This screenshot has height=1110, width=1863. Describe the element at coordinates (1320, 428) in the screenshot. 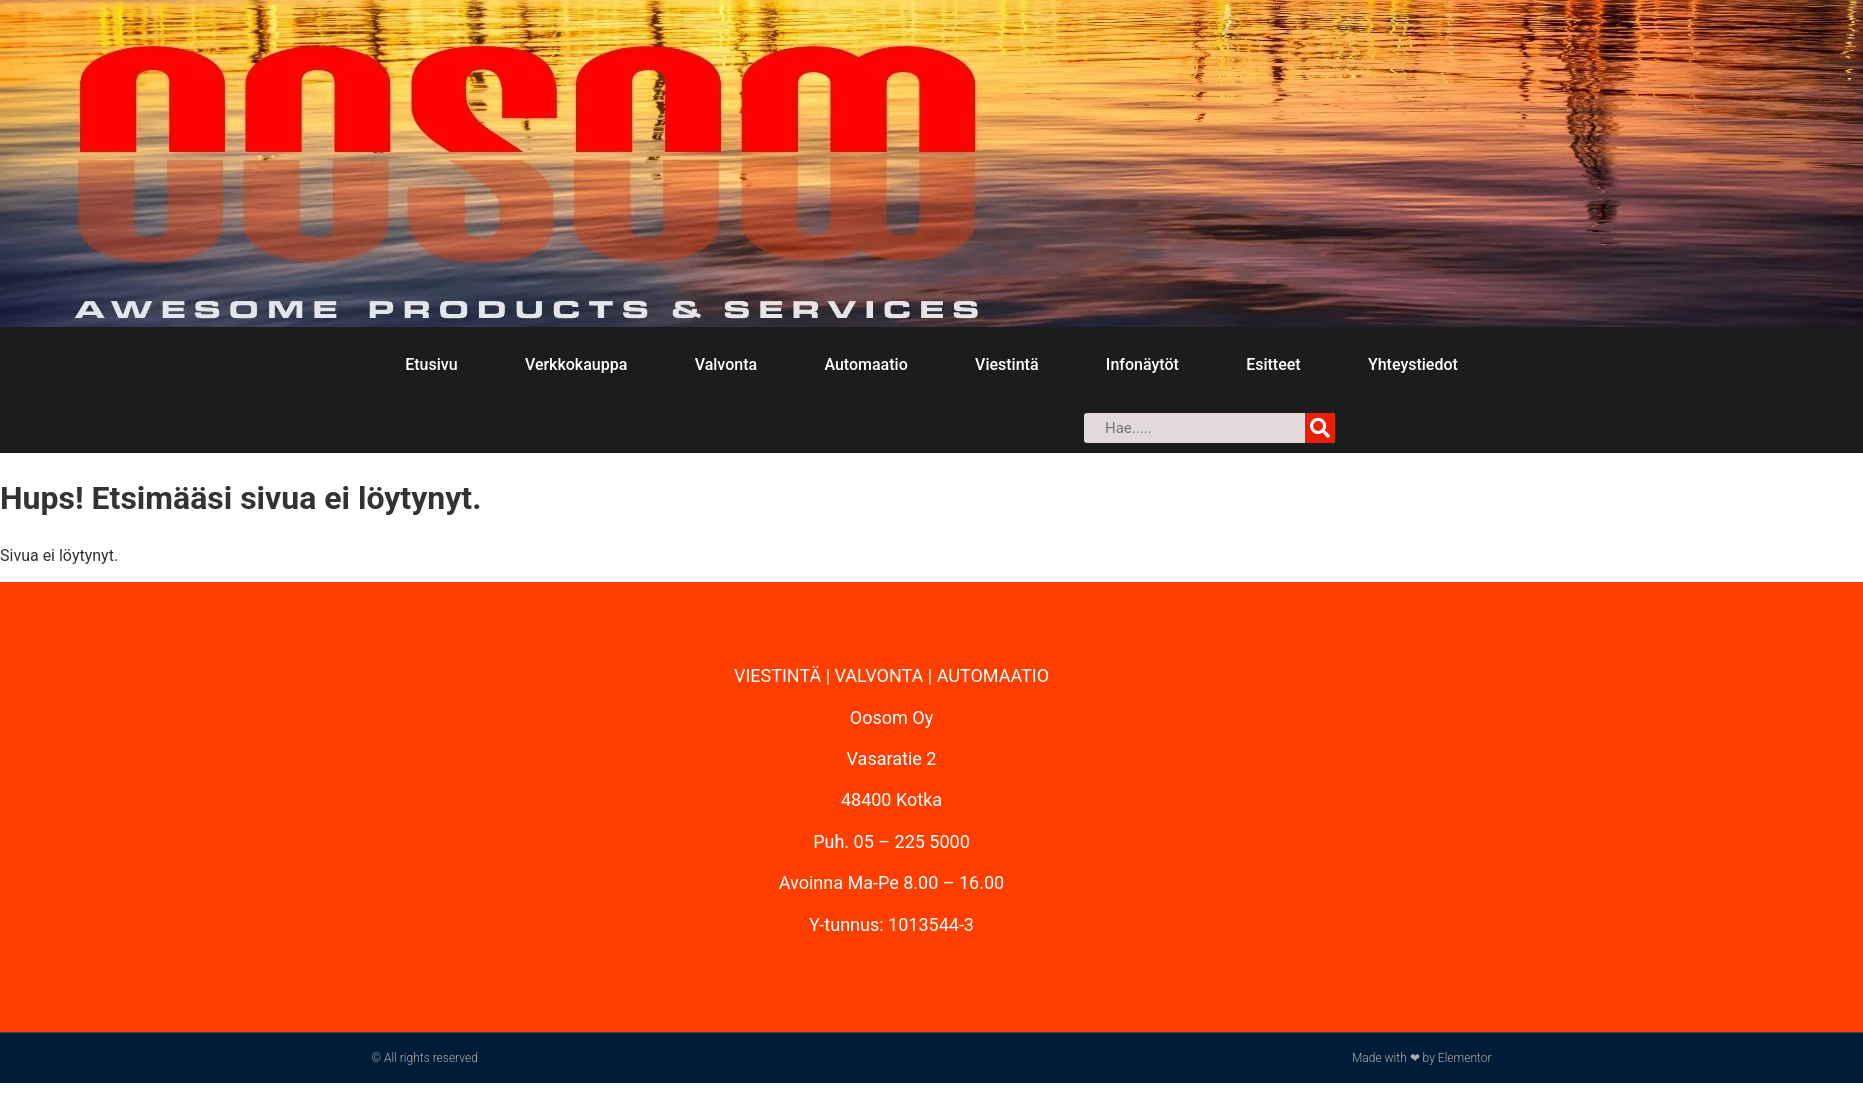

I see `[Search]` at that location.